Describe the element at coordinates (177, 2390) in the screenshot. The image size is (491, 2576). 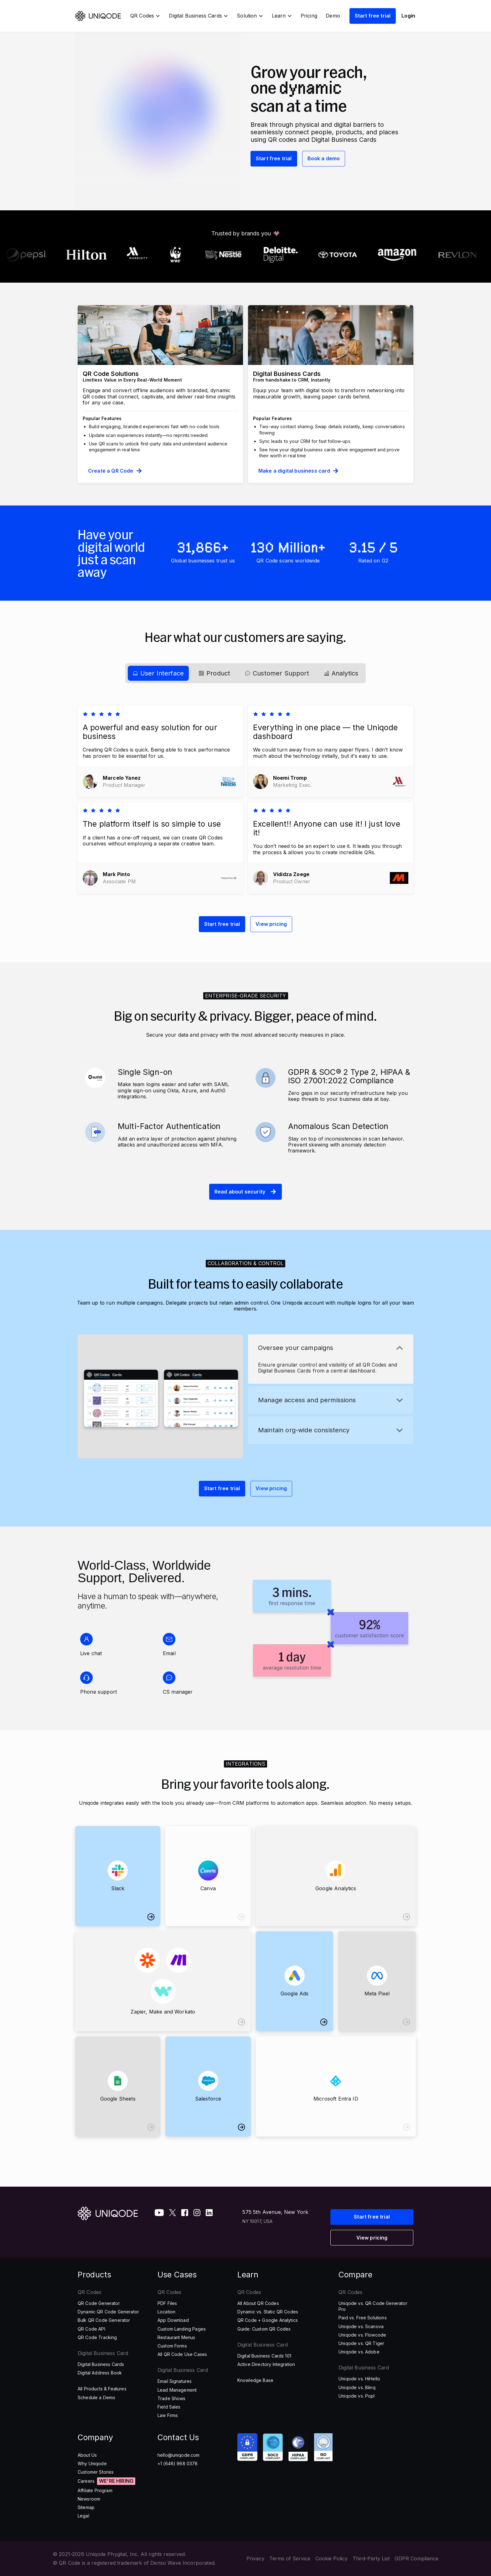
I see `Lead Management` at that location.